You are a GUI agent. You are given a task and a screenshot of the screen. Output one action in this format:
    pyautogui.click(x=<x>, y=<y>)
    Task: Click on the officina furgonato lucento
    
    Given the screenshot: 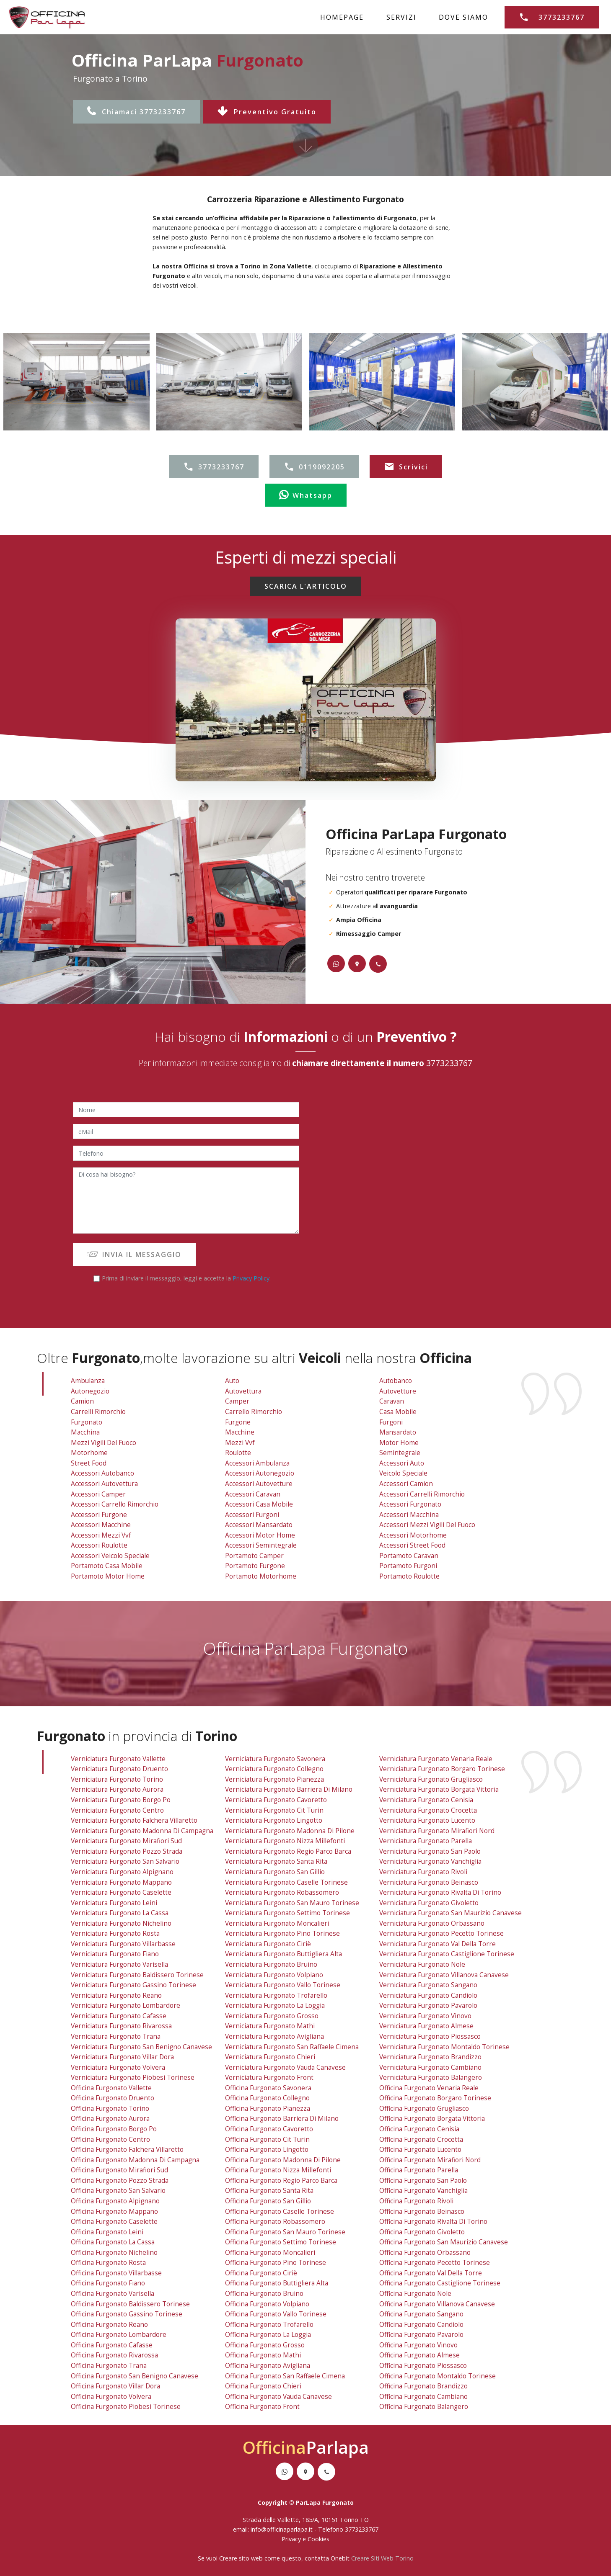 What is the action you would take?
    pyautogui.click(x=420, y=2149)
    